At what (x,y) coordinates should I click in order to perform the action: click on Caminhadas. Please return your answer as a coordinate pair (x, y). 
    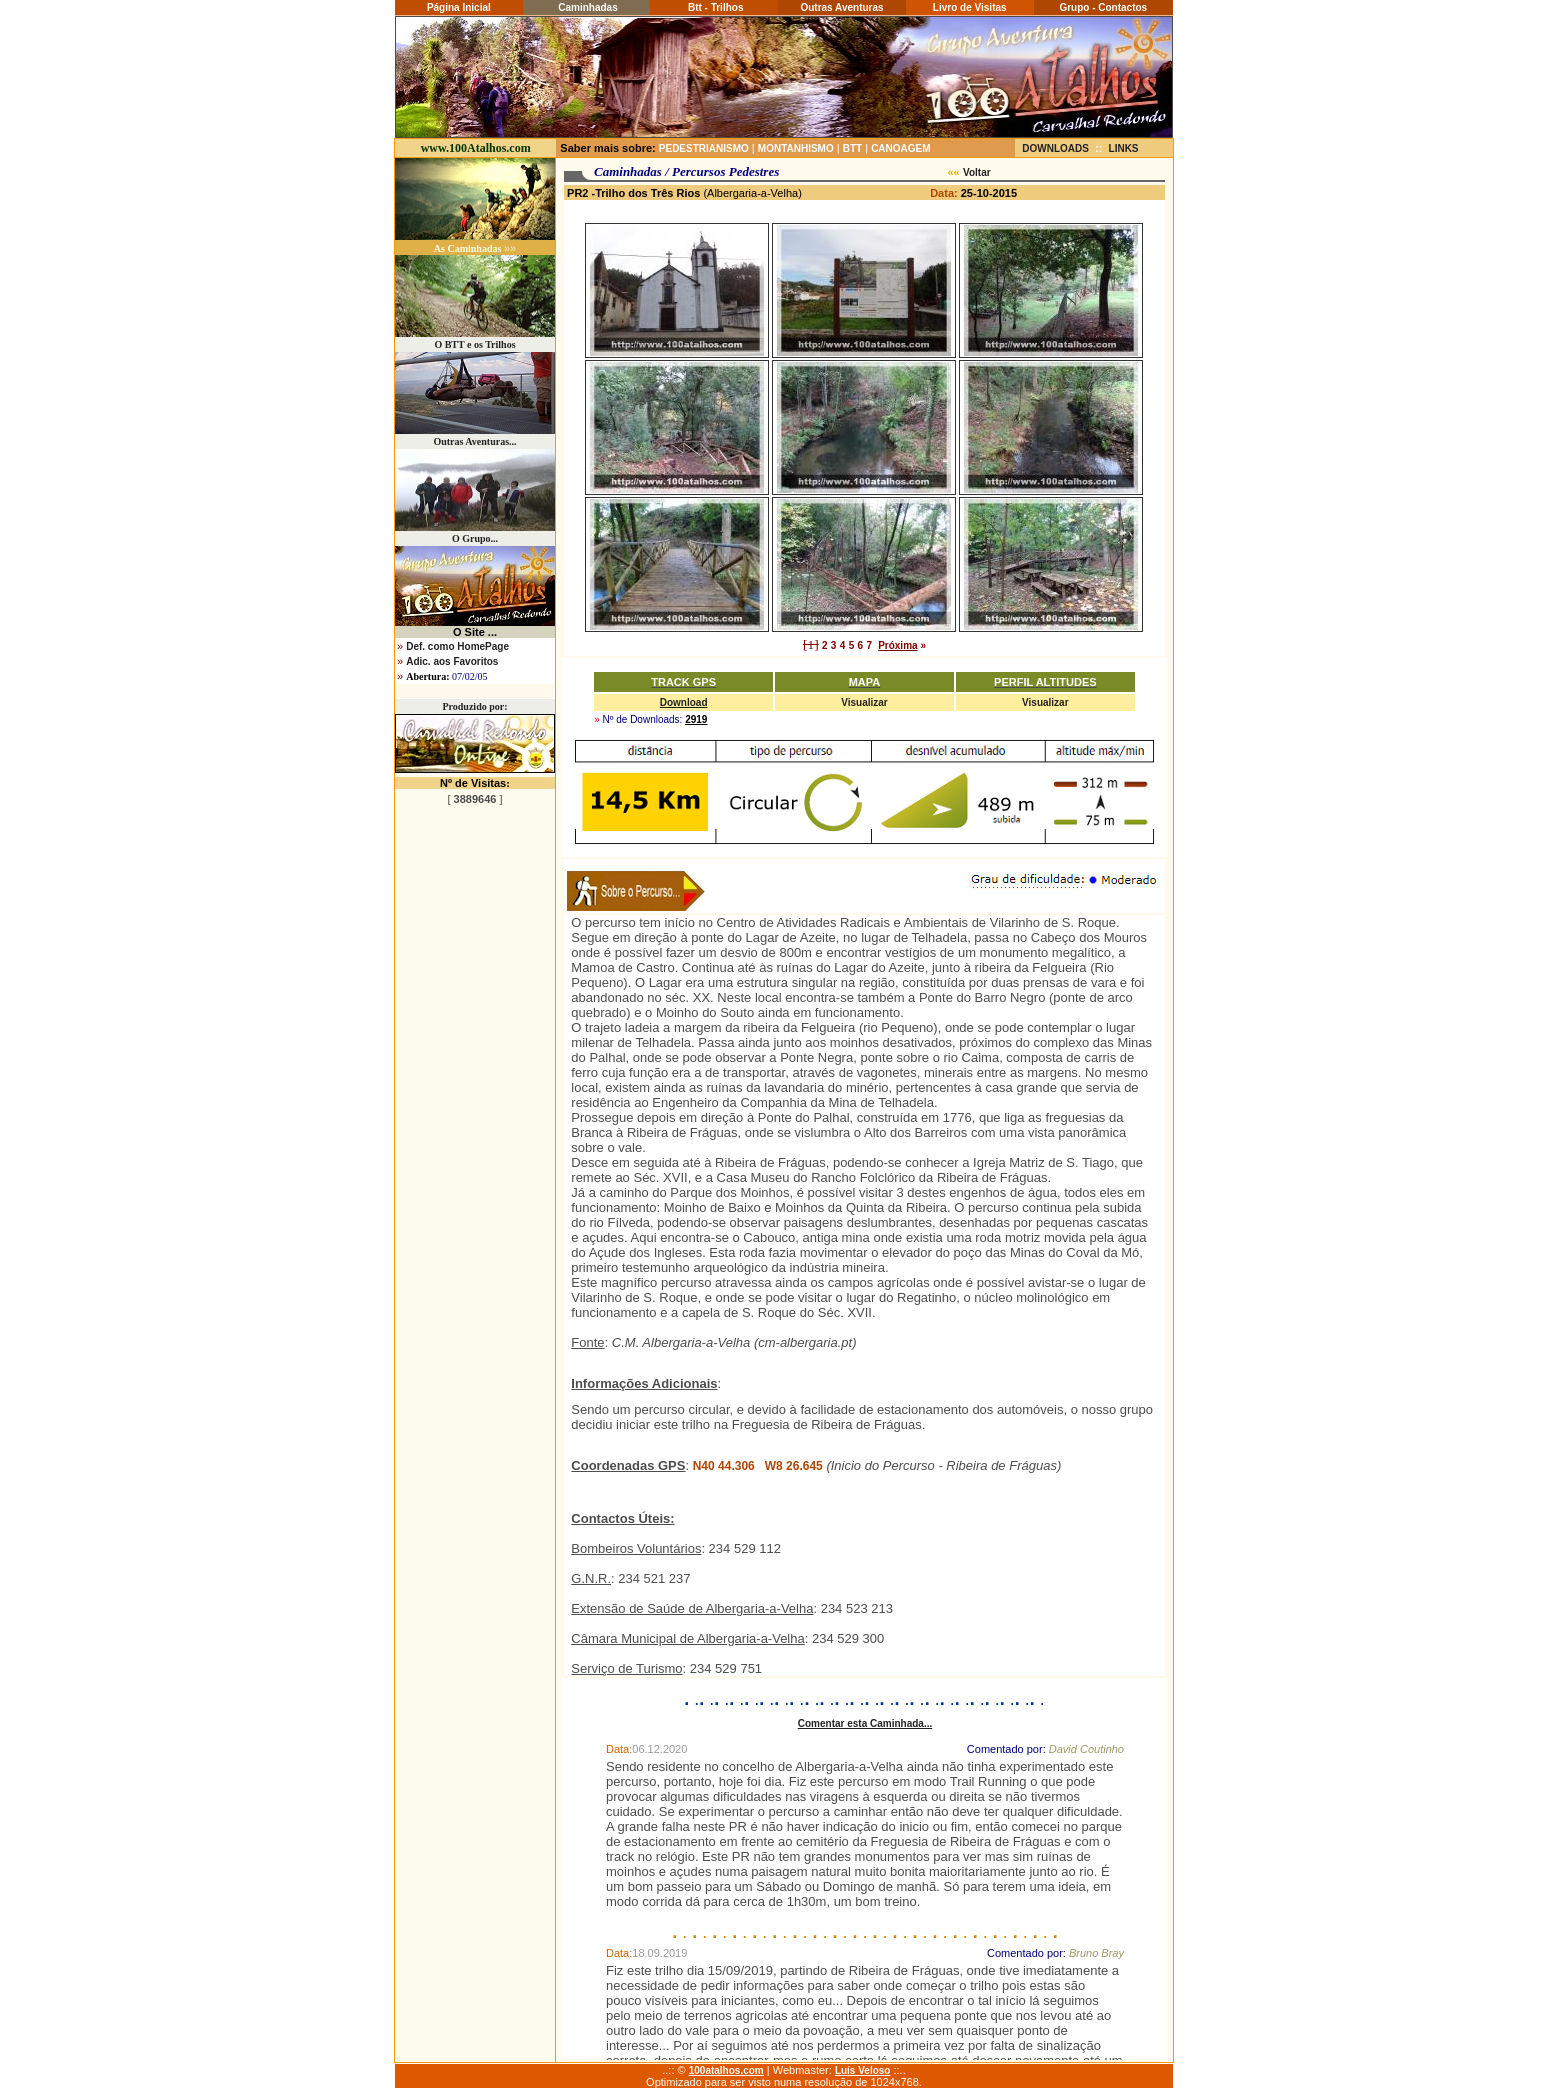
    Looking at the image, I should click on (586, 7).